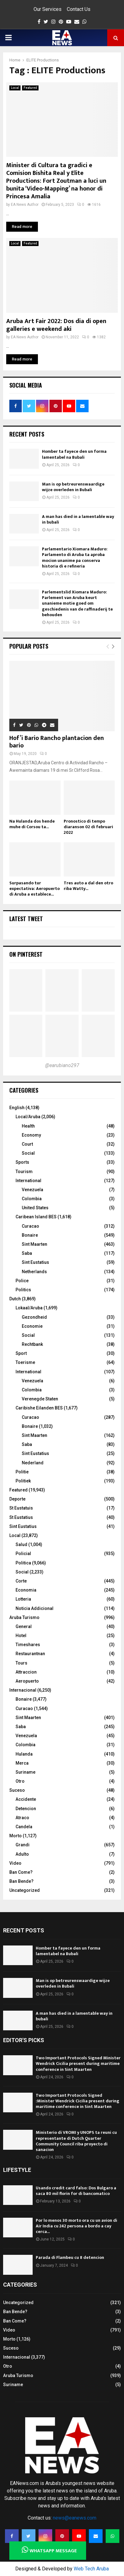 The height and width of the screenshot is (2576, 124). Describe the element at coordinates (15, 1835) in the screenshot. I see `Morto` at that location.